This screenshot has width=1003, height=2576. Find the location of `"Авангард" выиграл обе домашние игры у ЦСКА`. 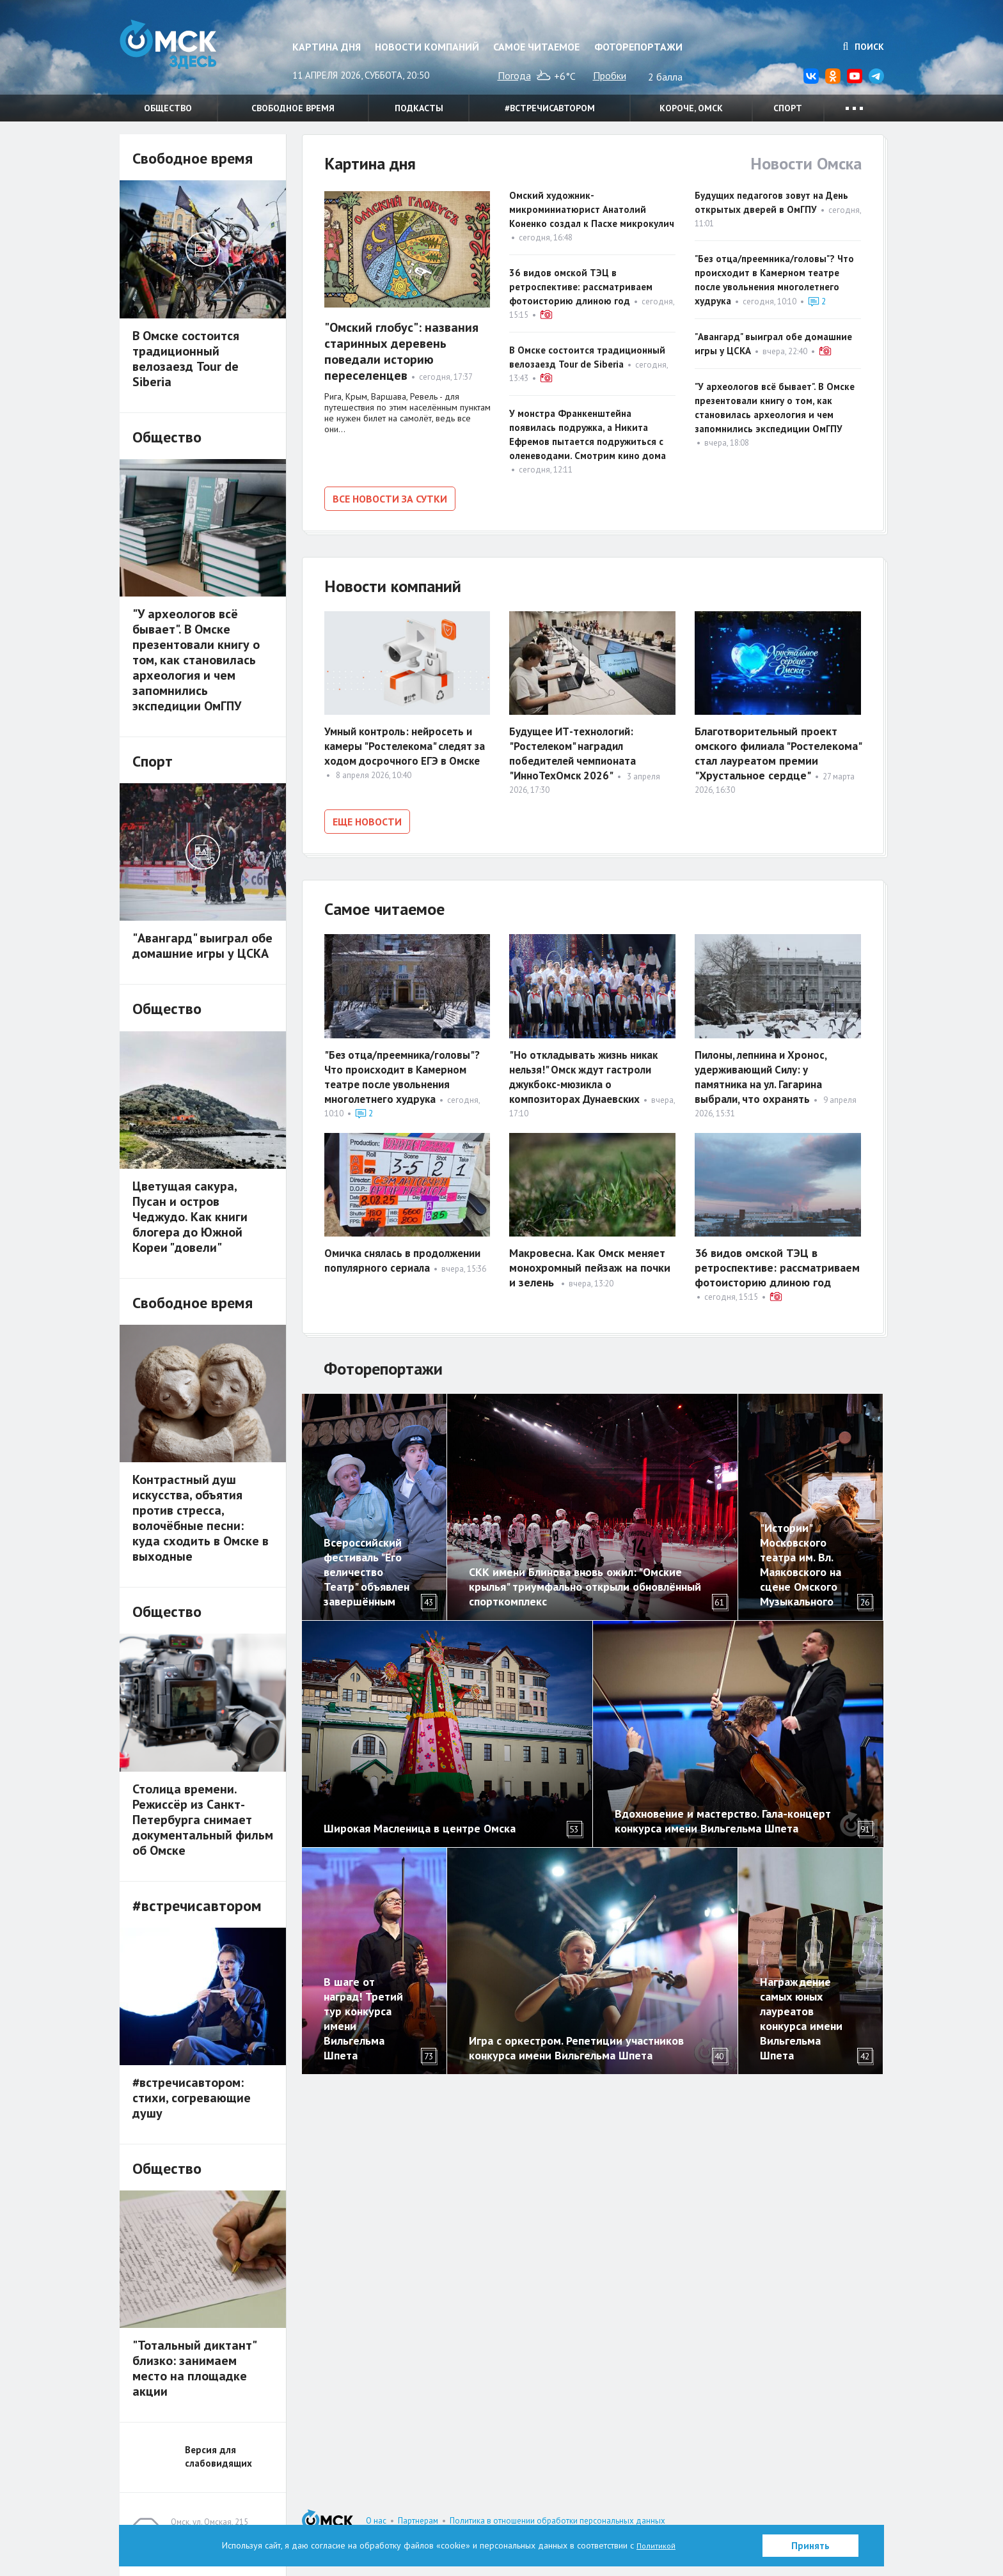

"Авангард" выиграл обе домашние игры у ЦСКА is located at coordinates (202, 946).